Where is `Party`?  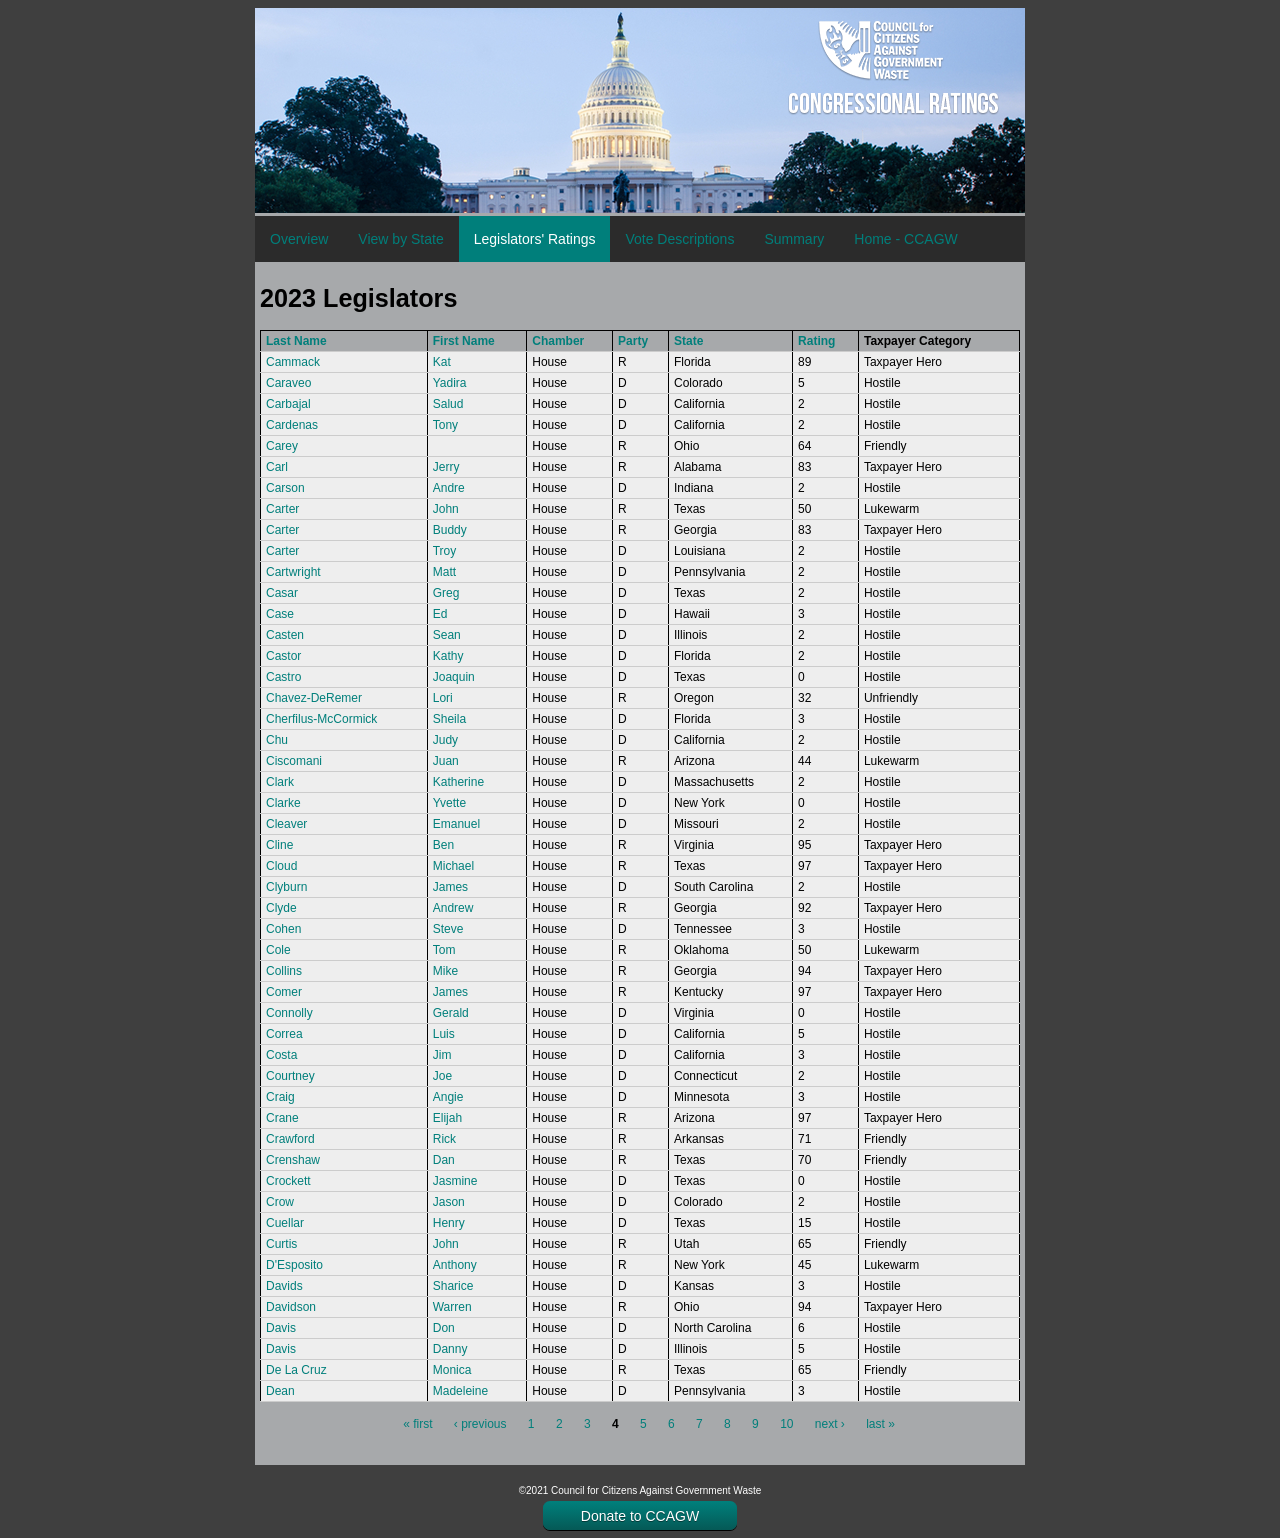
Party is located at coordinates (633, 341).